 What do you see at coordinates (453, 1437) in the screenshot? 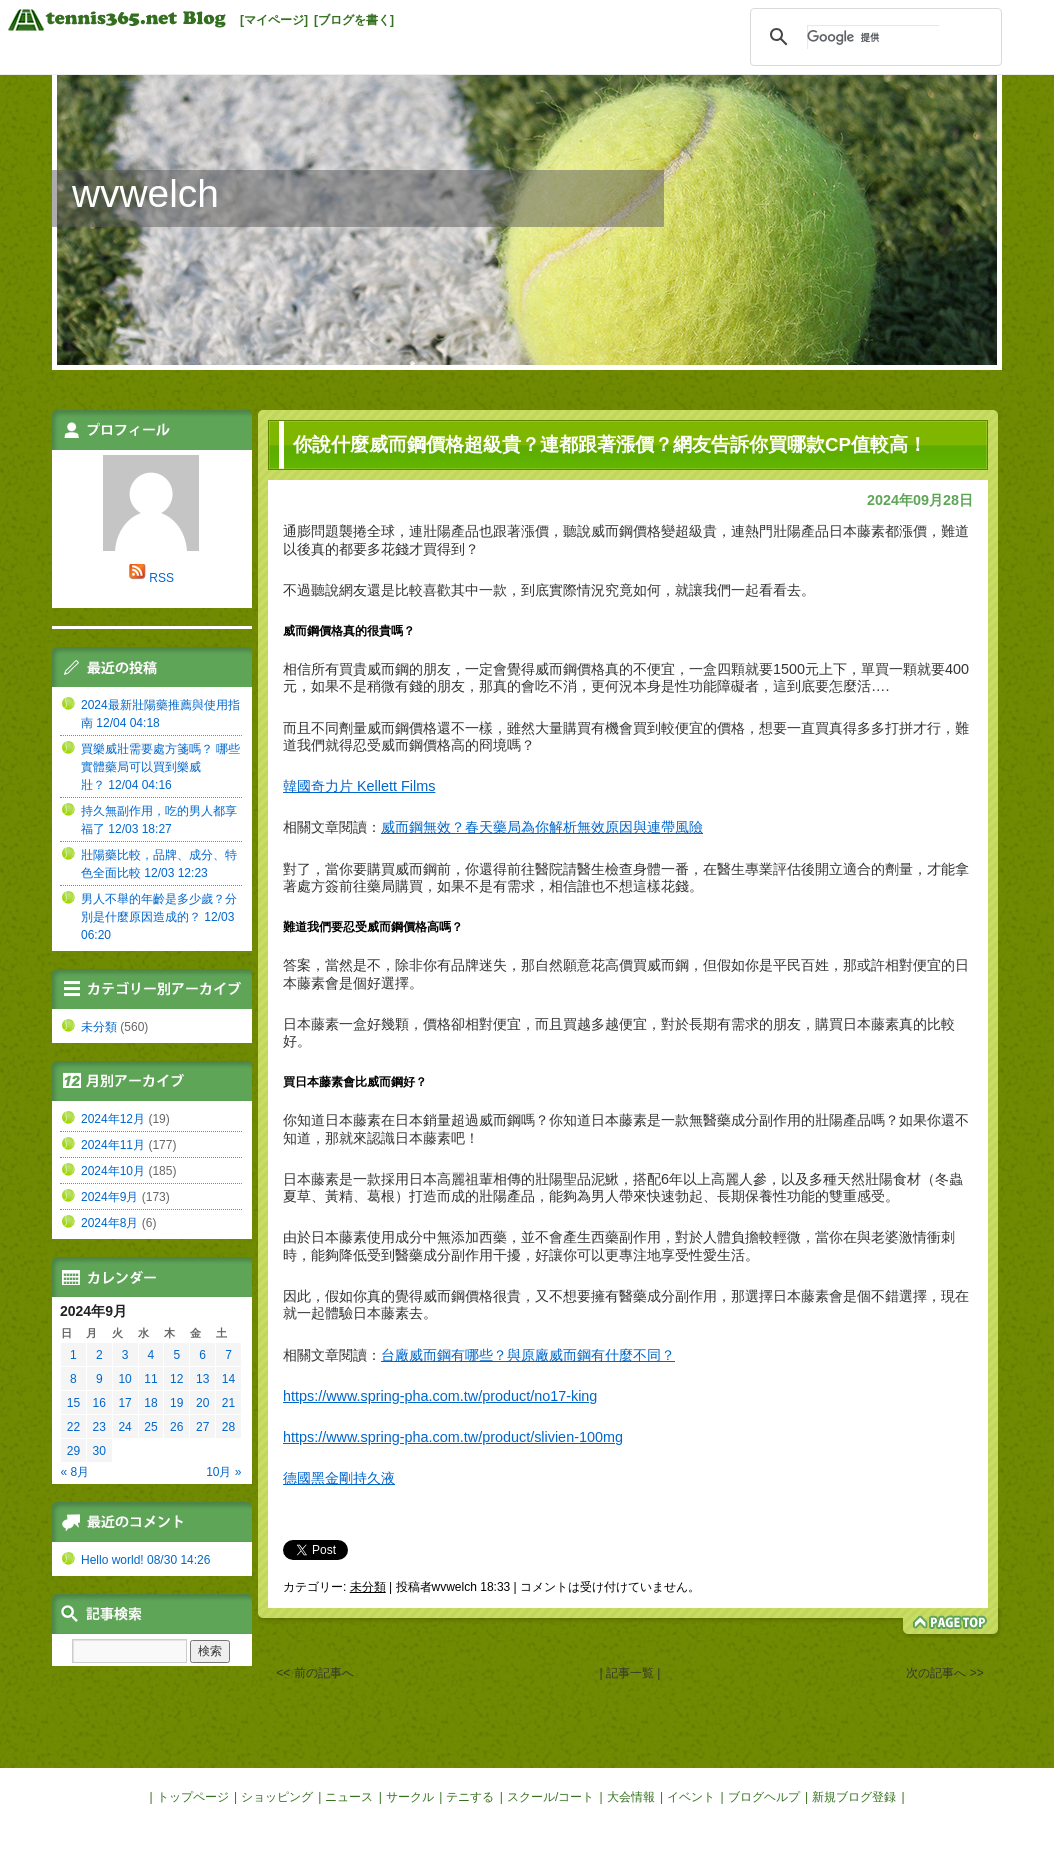
I see `https://www.spring-pha.com.tw/product/slivien-100mg` at bounding box center [453, 1437].